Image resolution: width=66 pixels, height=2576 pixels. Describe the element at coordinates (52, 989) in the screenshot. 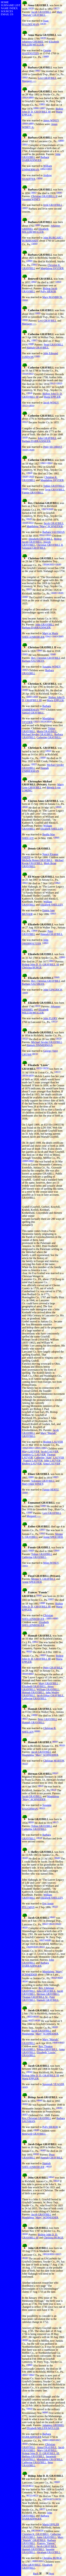

I see `John GINGRICH` at that location.